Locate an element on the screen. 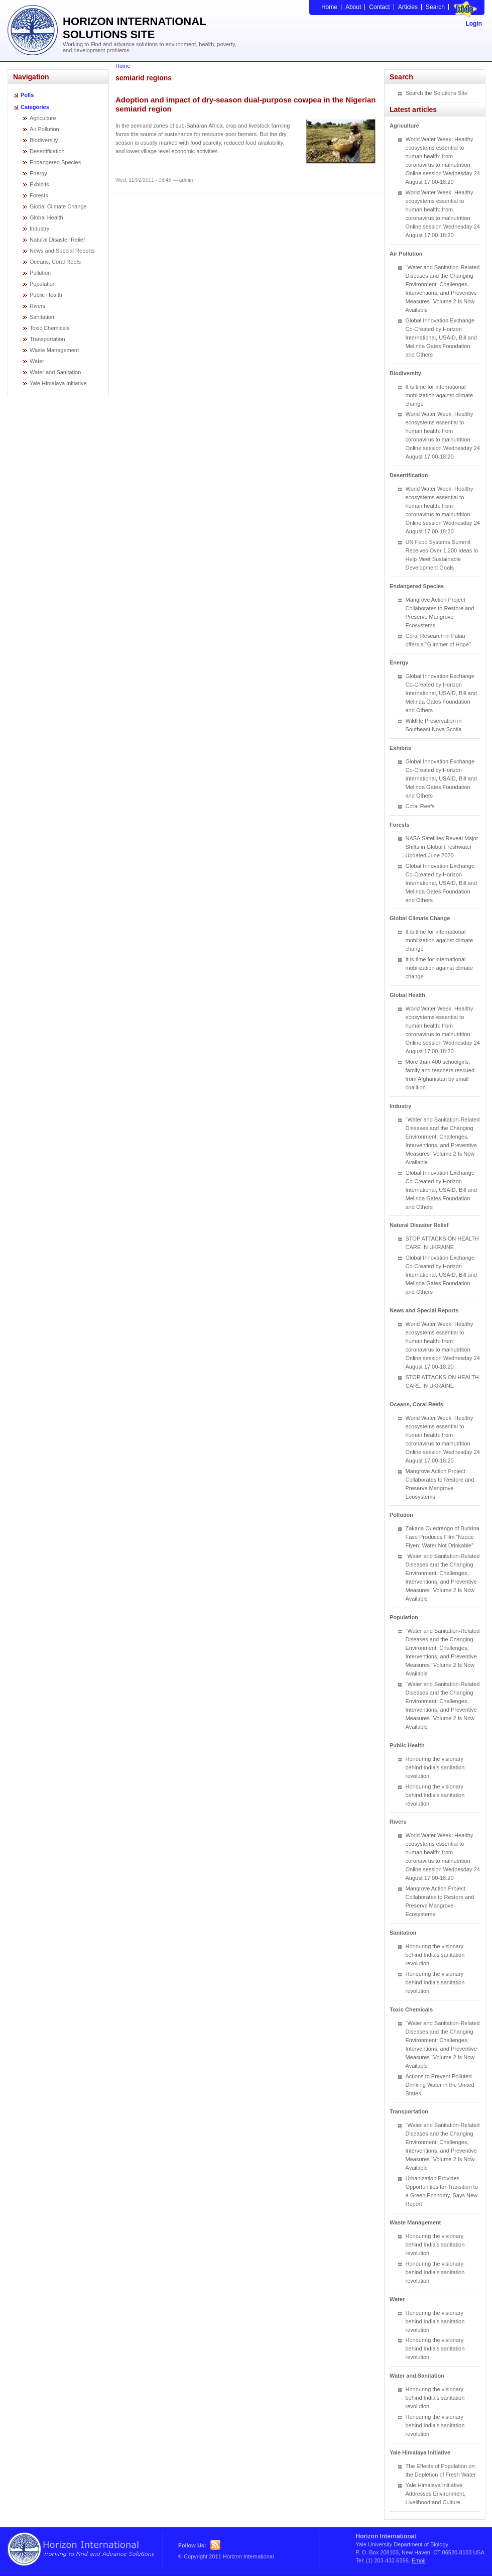 This screenshot has width=492, height=2576. Air Pollution is located at coordinates (44, 129).